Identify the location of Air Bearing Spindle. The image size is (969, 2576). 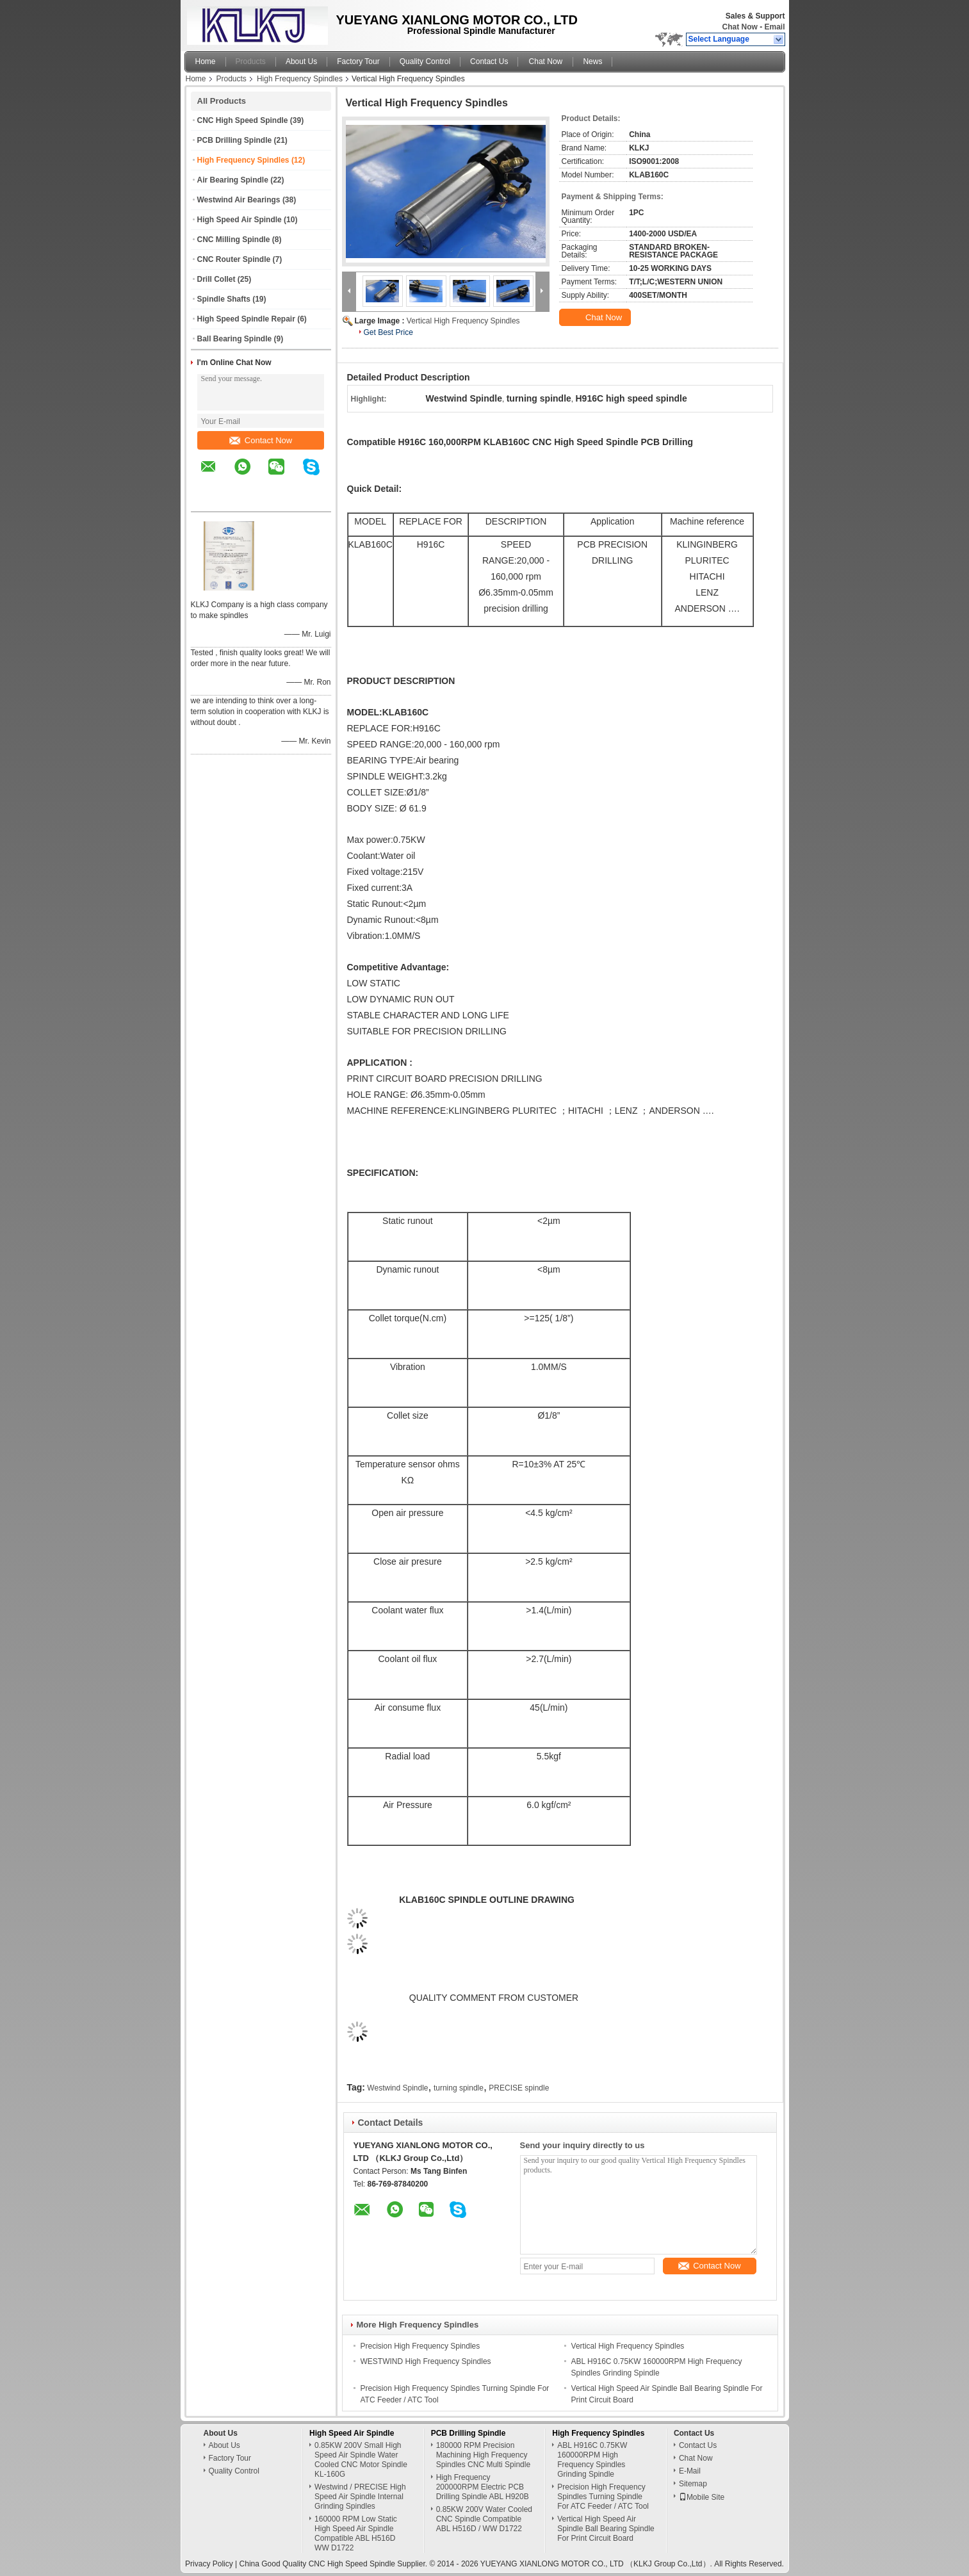
(232, 179).